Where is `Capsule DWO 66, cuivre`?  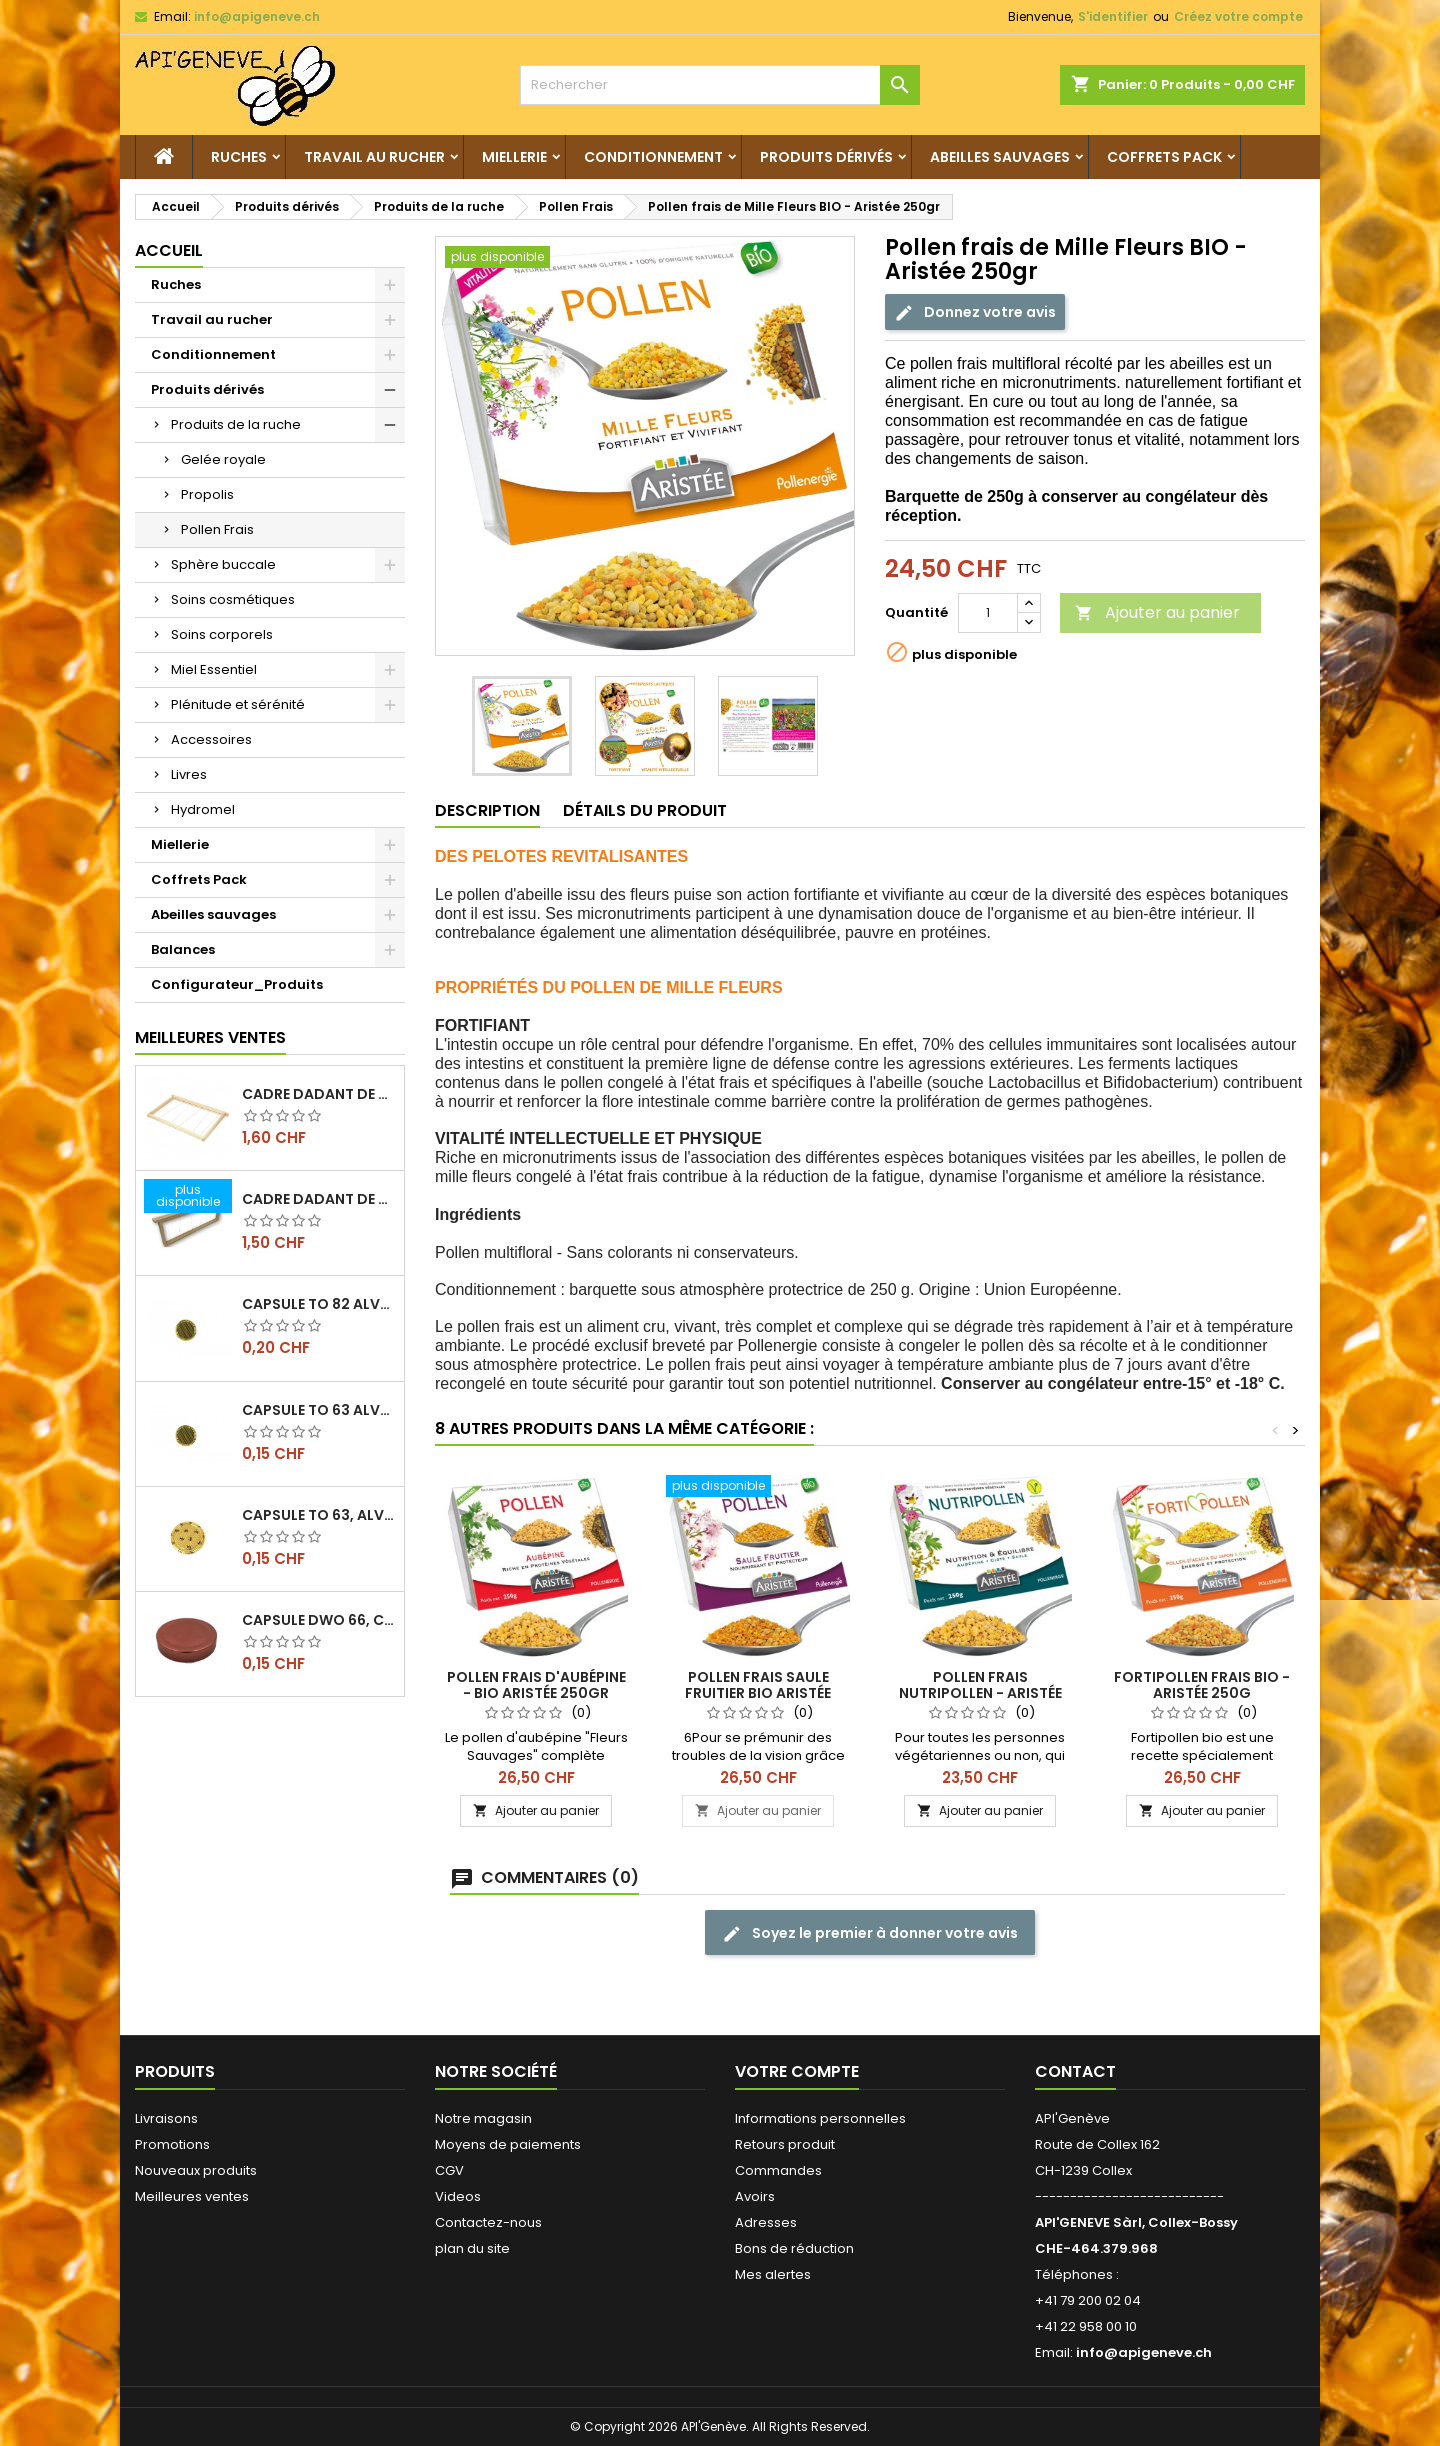
Capsule DWO 66, cuivre is located at coordinates (319, 1620).